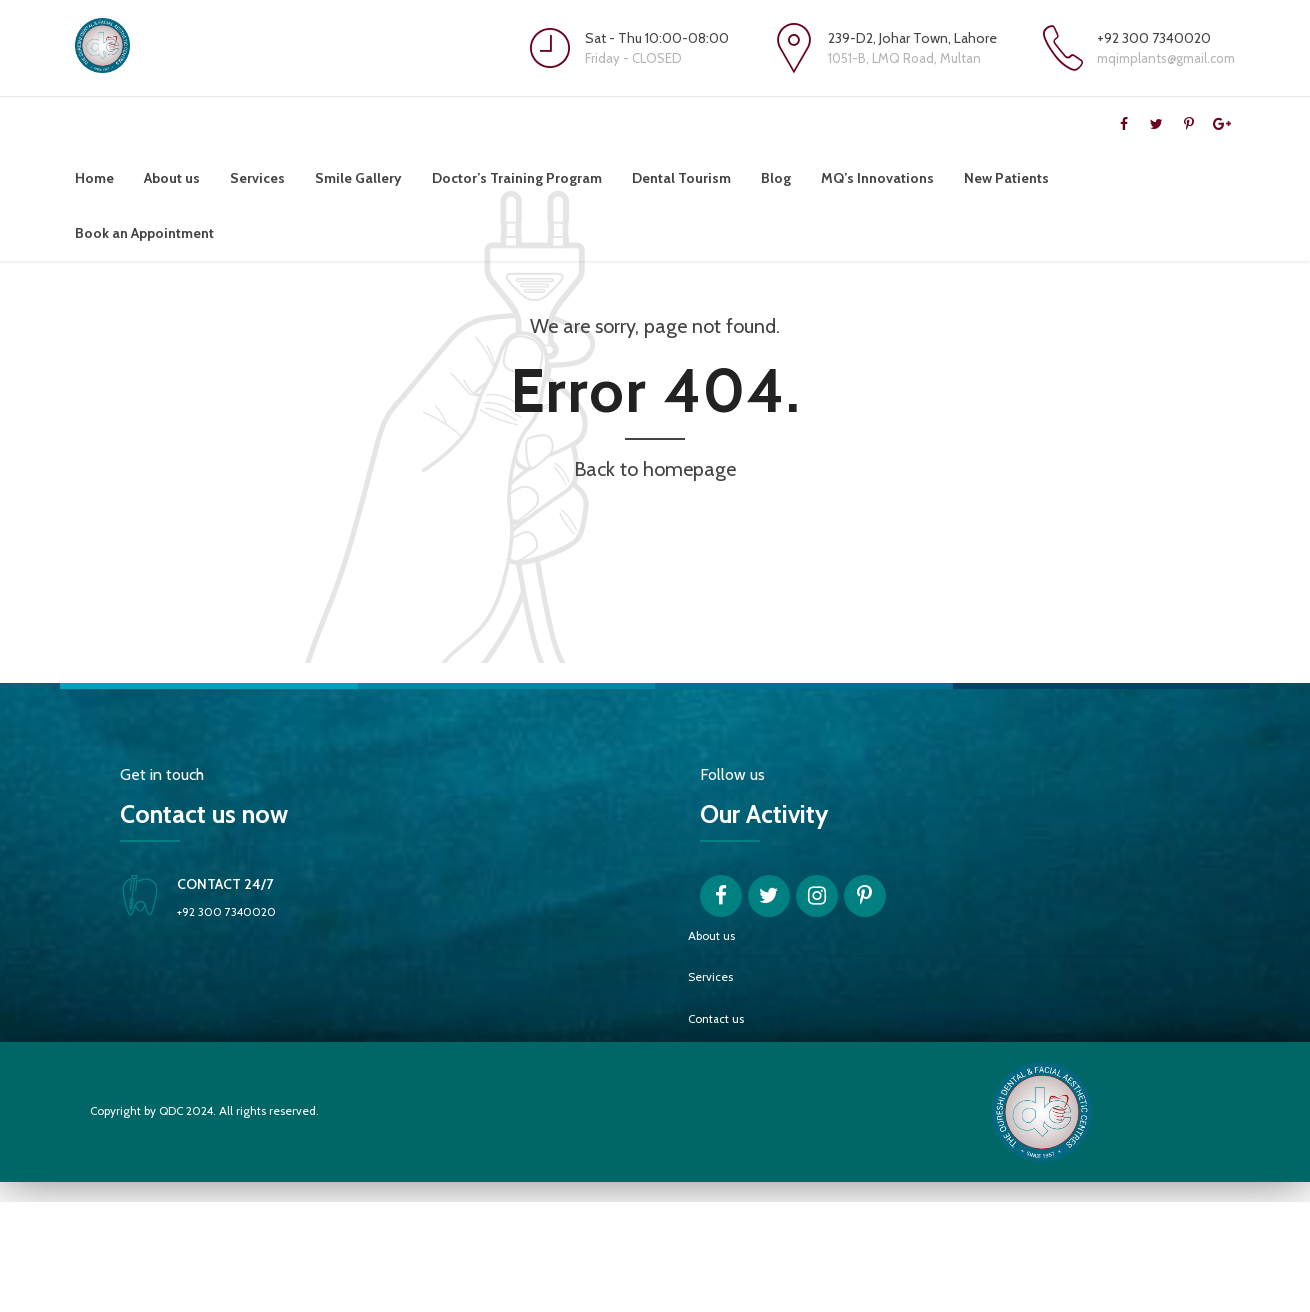  I want to click on Home, so click(94, 178).